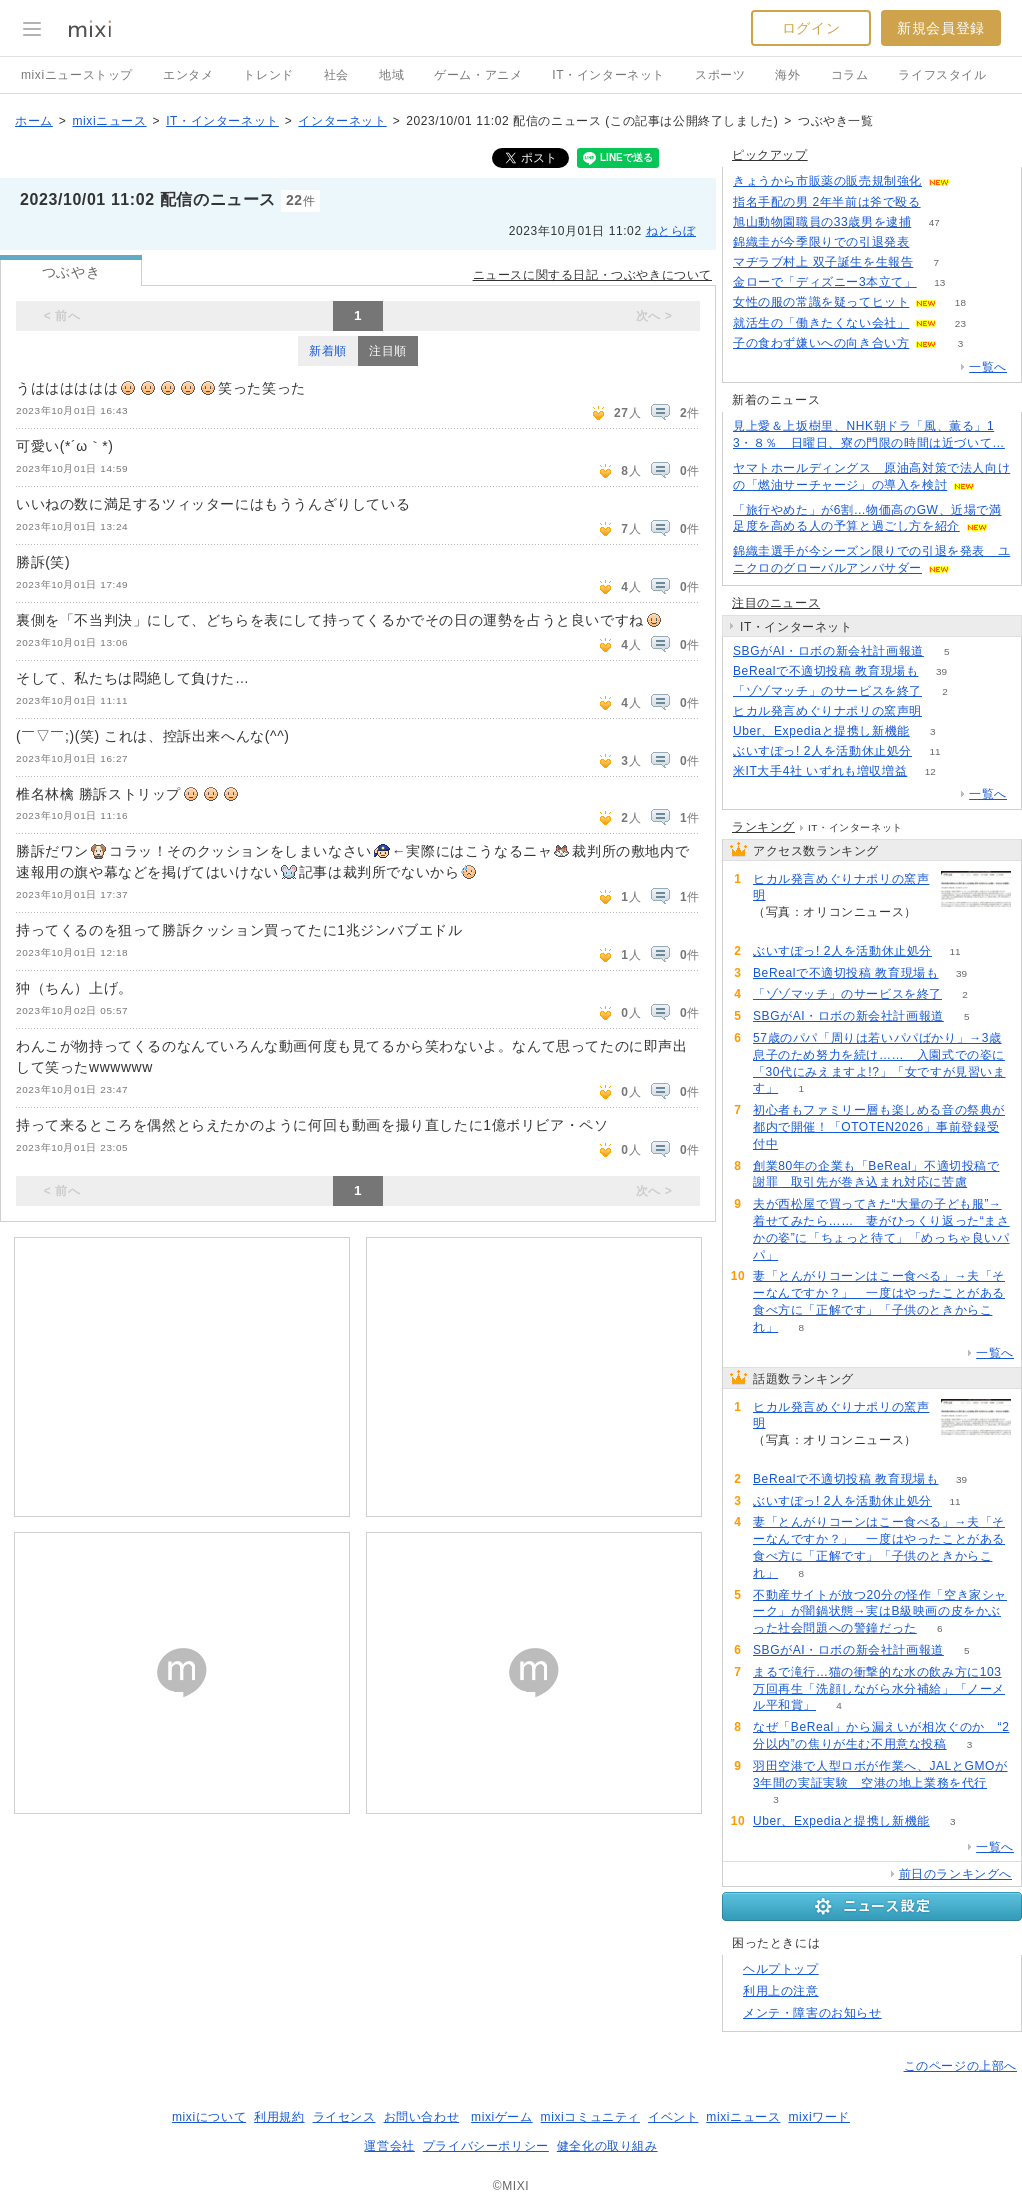 Image resolution: width=1022 pixels, height=2211 pixels. I want to click on 健全化の取り組み, so click(607, 2146).